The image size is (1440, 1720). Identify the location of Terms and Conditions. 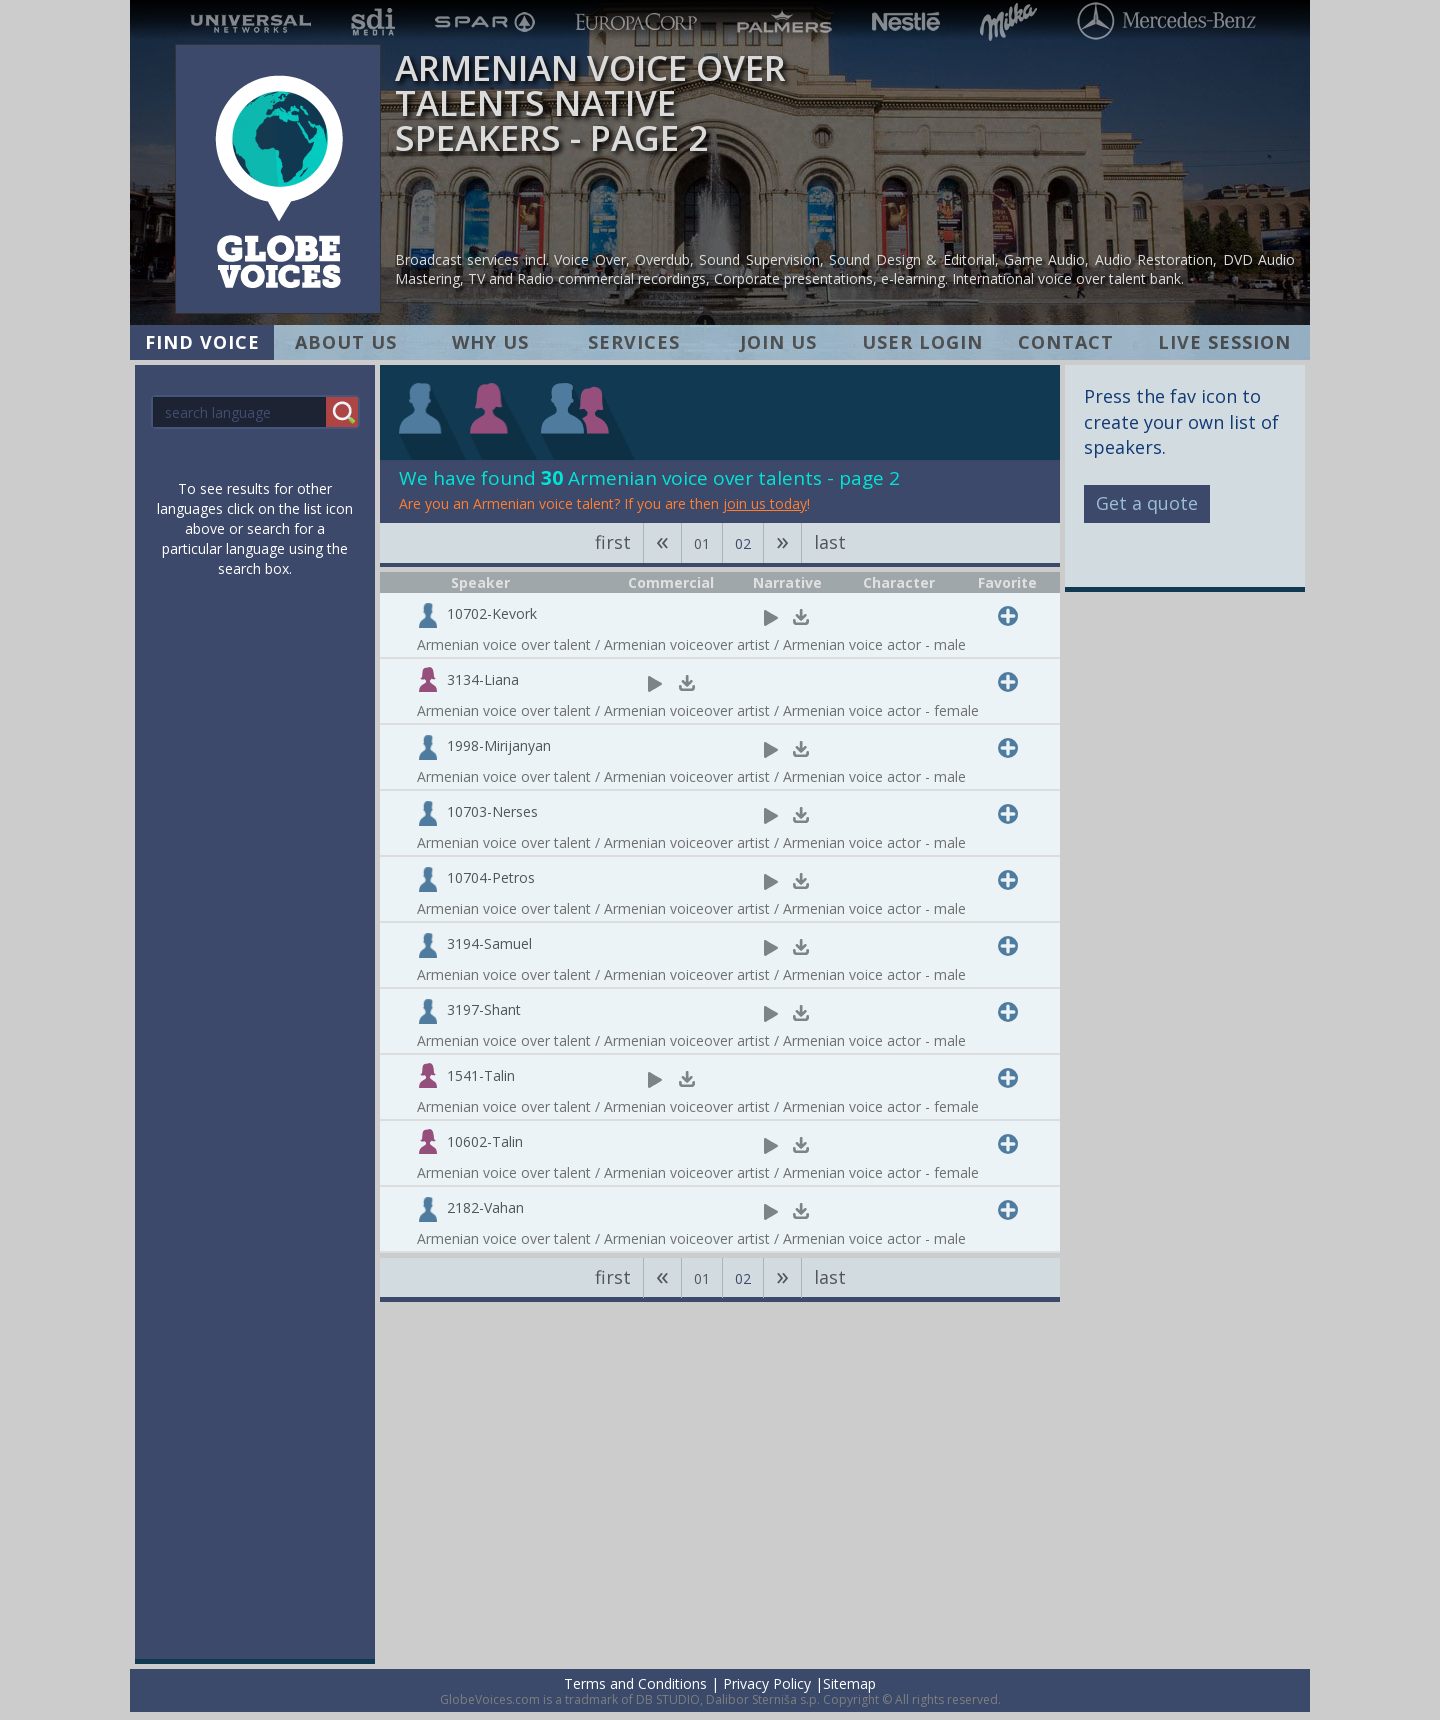
(635, 1683).